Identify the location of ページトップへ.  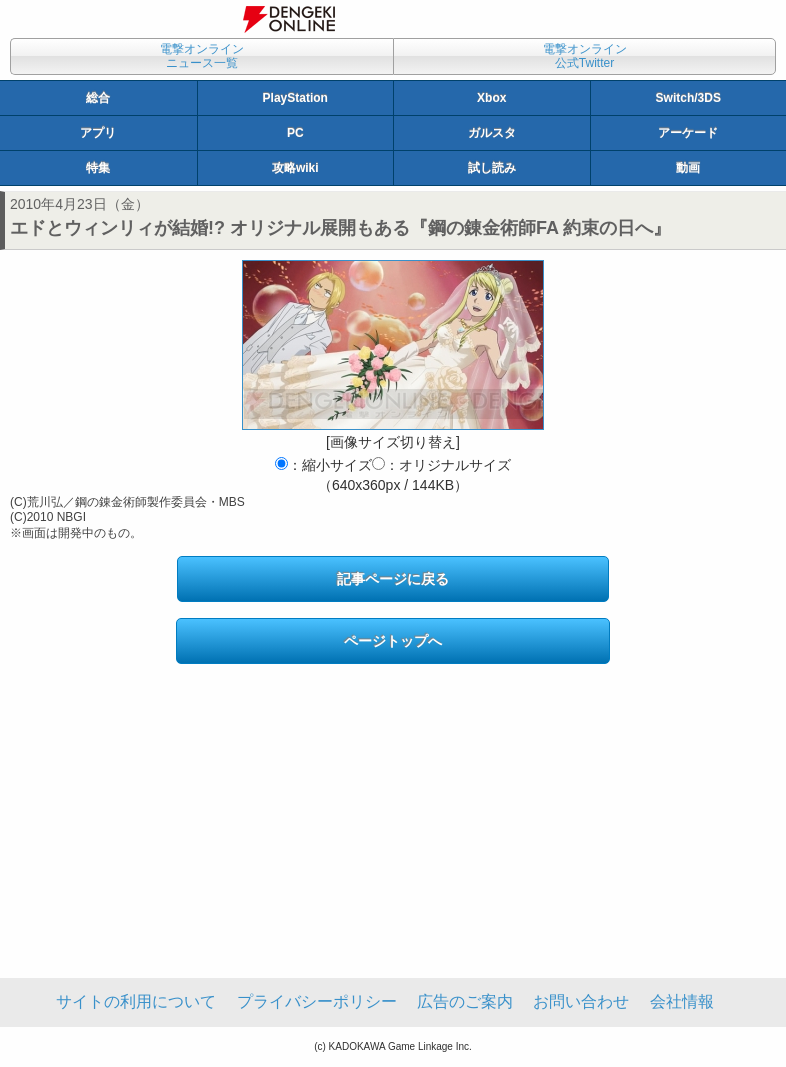
(393, 641).